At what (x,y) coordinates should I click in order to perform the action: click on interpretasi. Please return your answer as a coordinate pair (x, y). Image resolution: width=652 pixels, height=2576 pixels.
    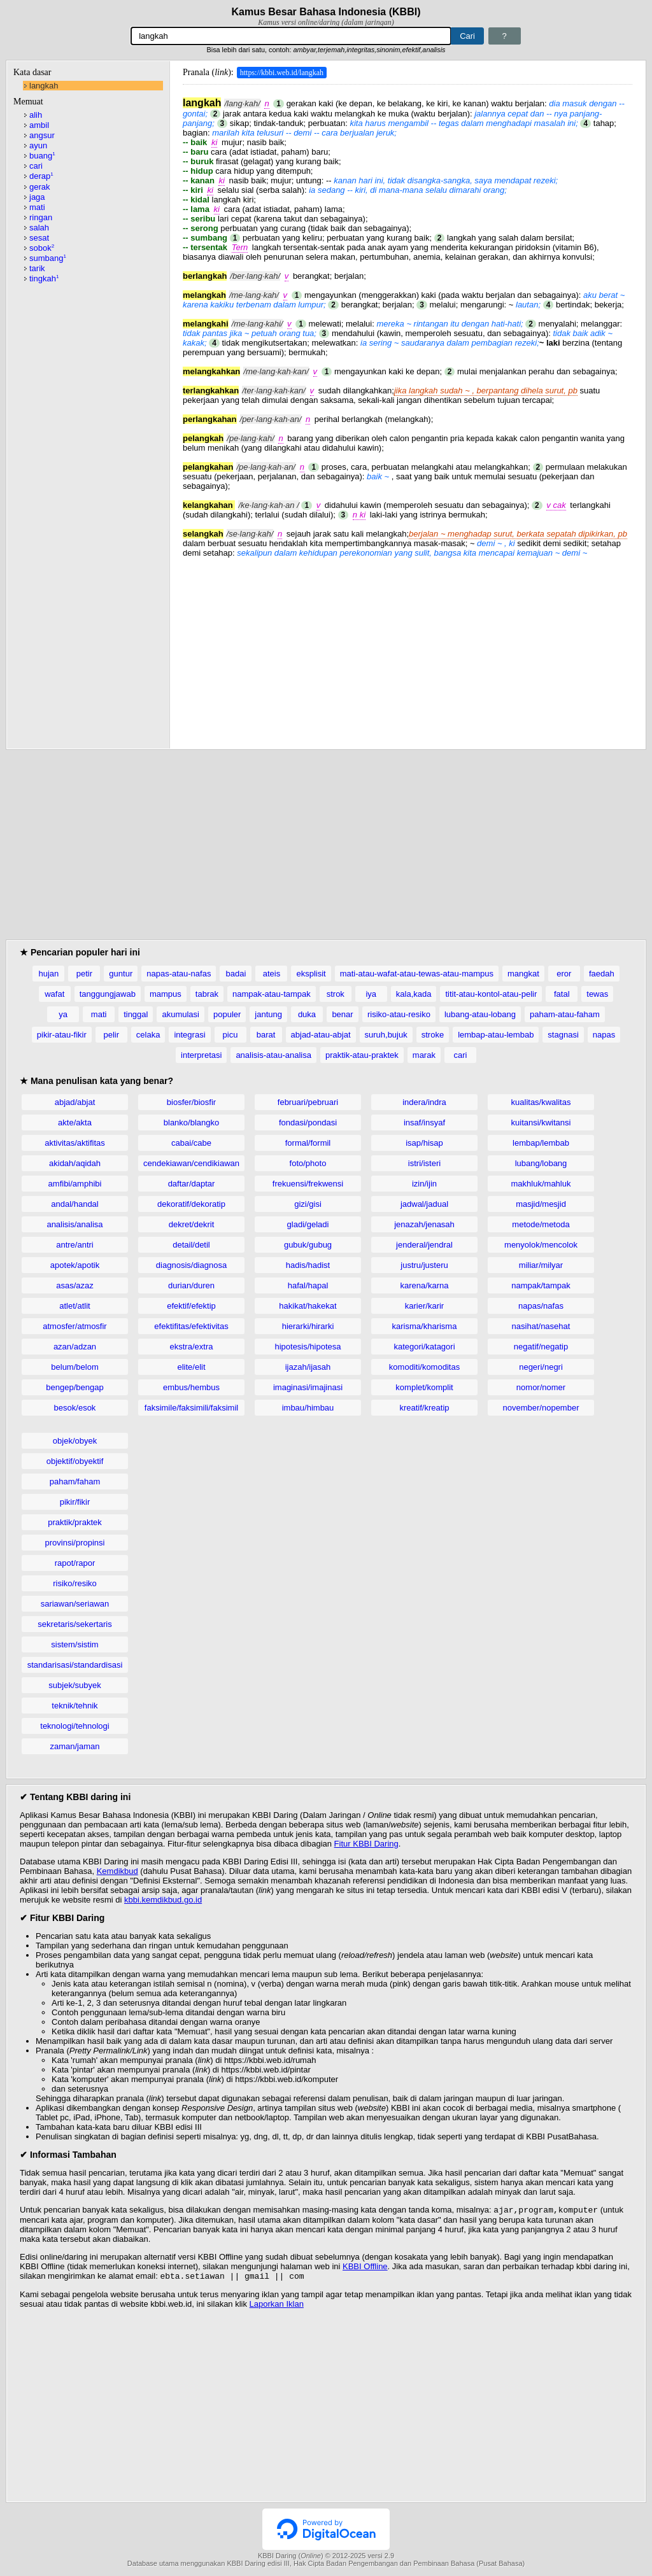
    Looking at the image, I should click on (201, 1055).